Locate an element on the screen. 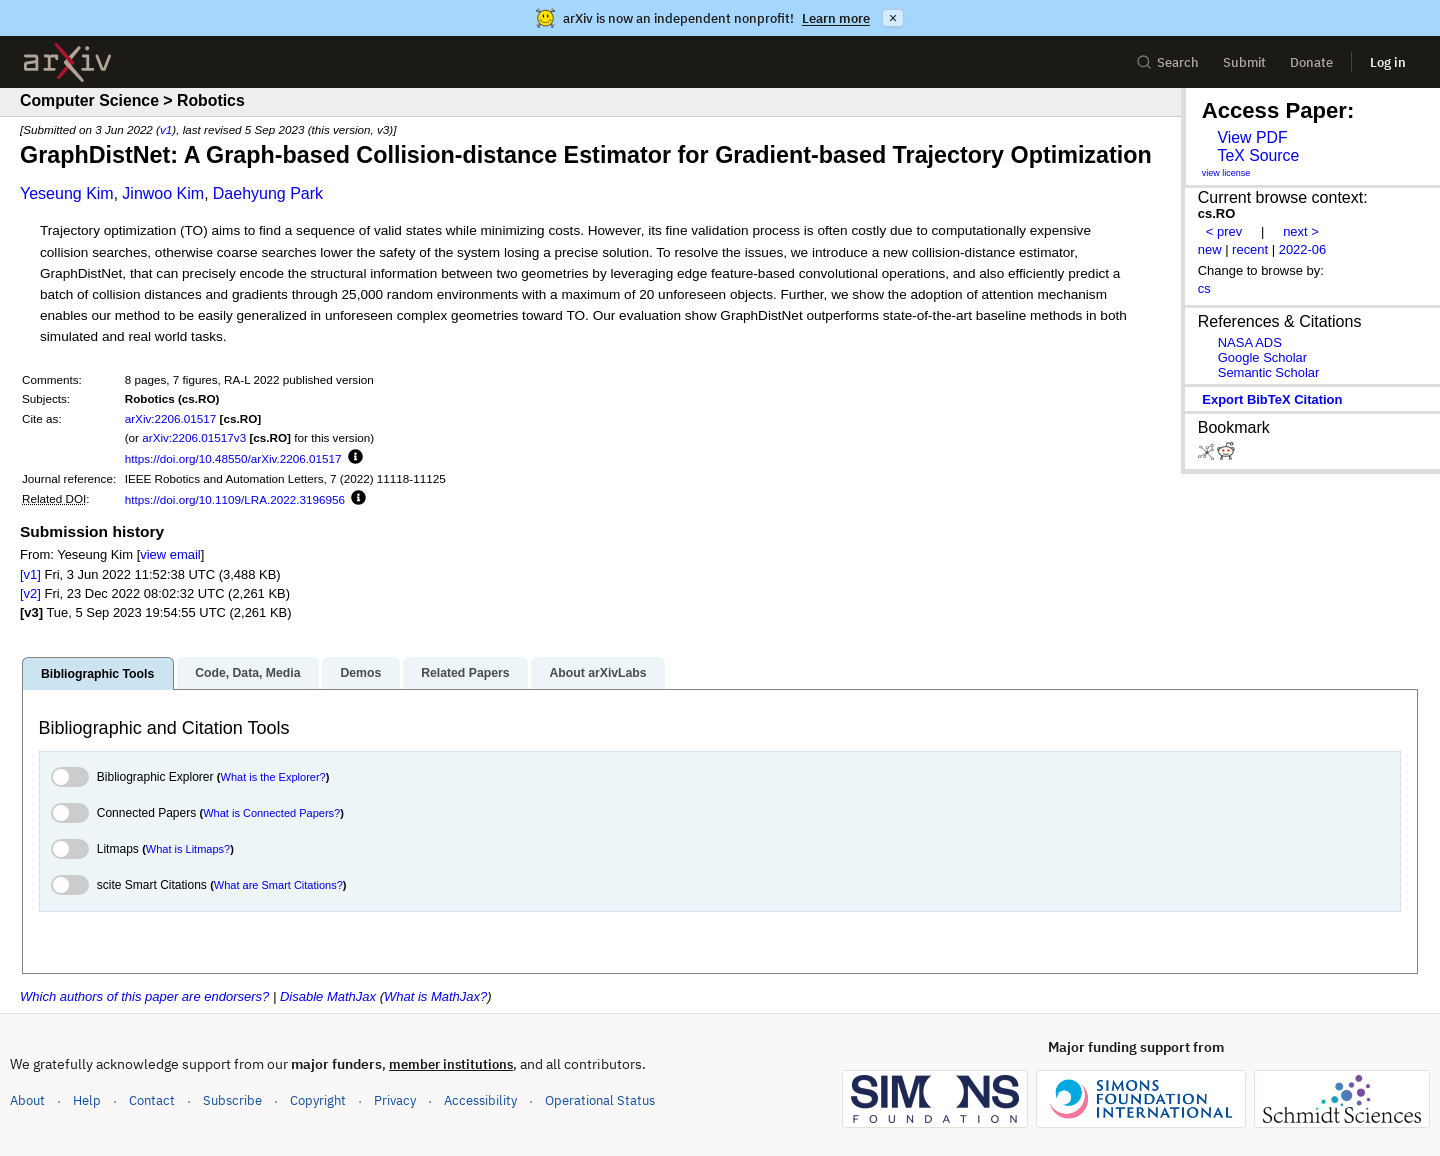  new is located at coordinates (1210, 249).